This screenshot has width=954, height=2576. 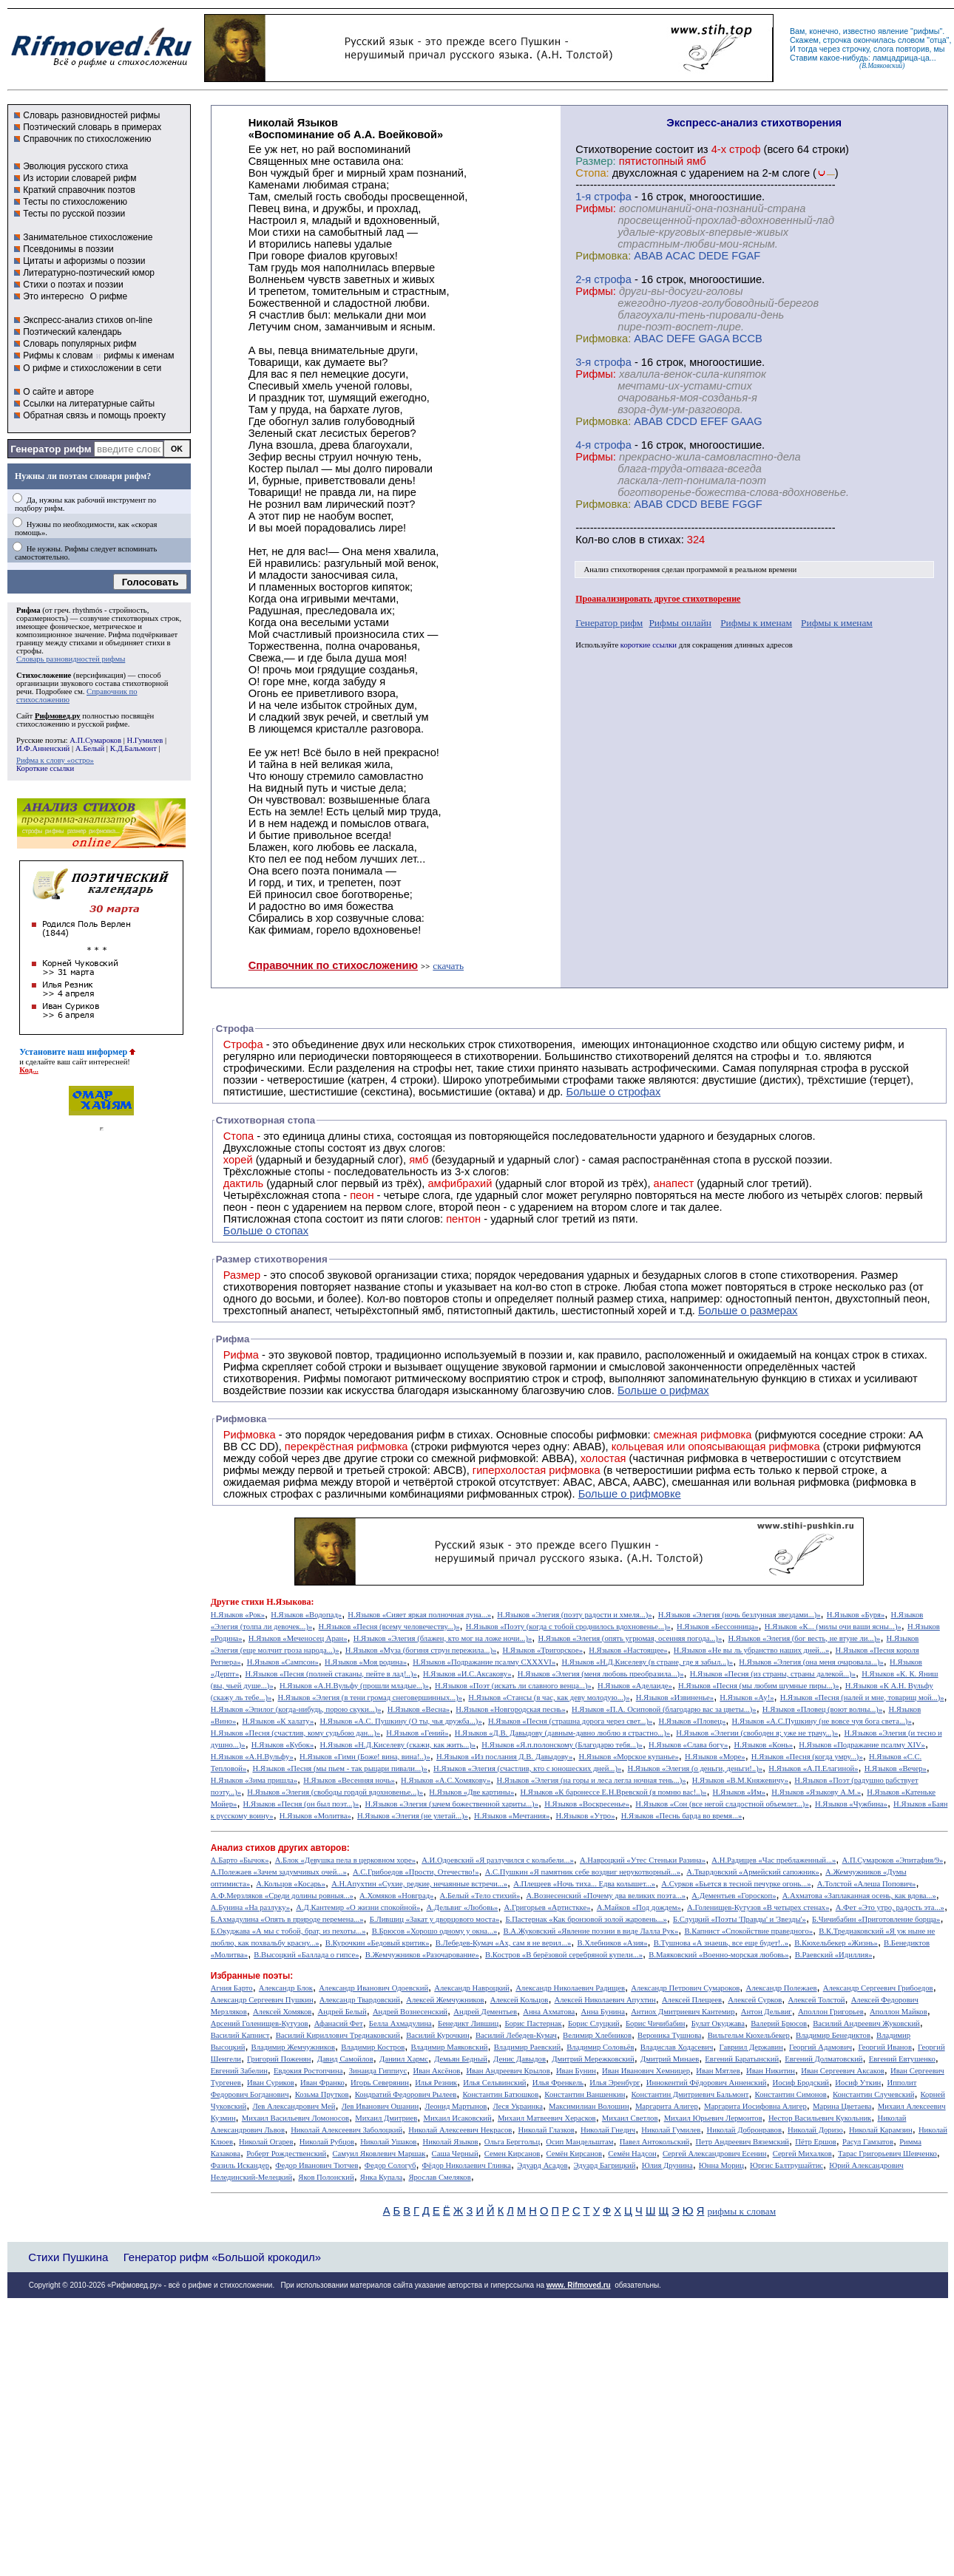 I want to click on стихах, so click(x=664, y=540).